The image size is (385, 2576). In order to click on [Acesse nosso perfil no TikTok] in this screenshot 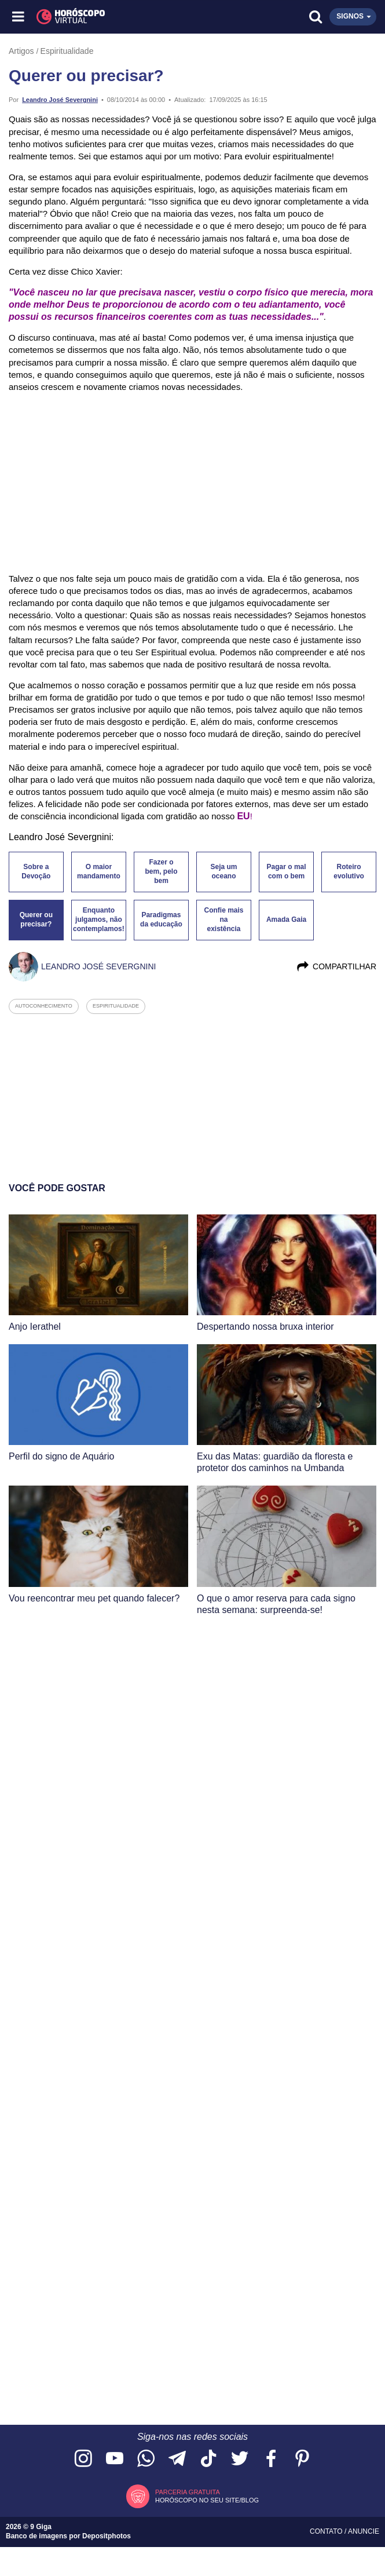, I will do `click(208, 2459)`.